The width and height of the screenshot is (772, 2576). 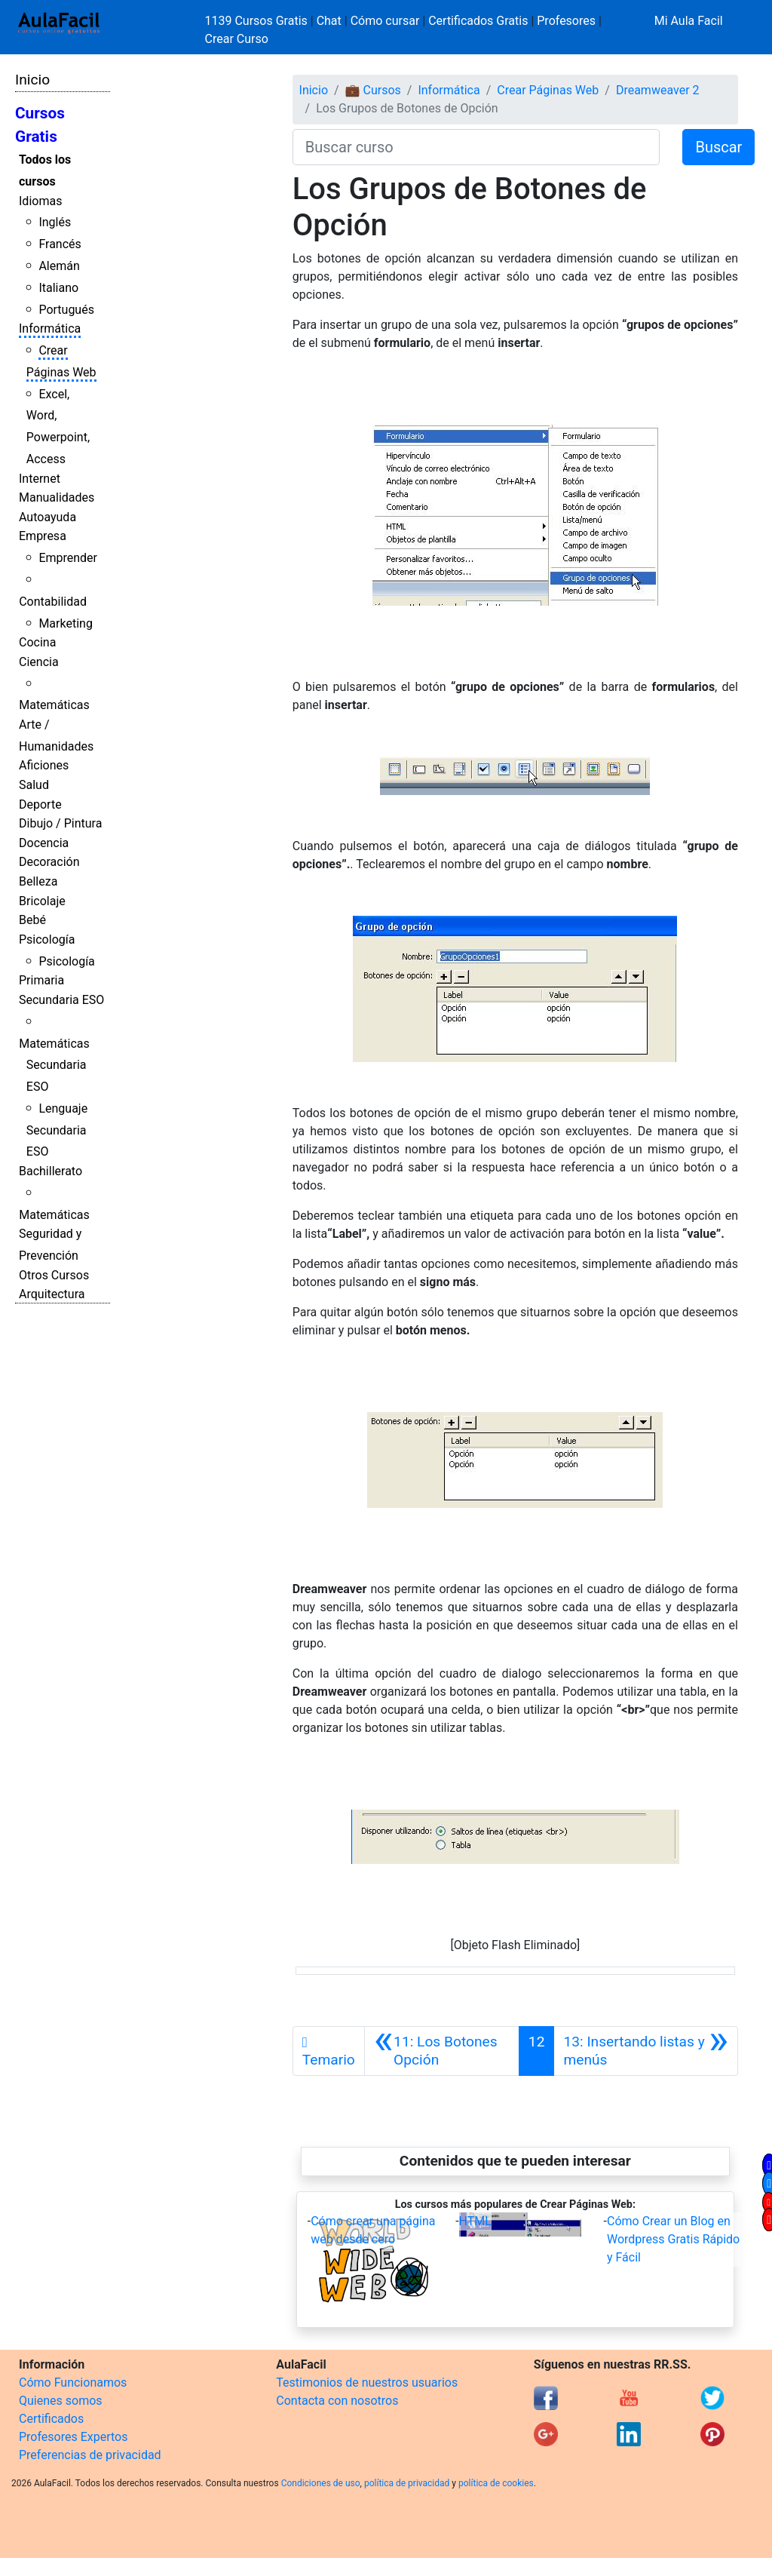 What do you see at coordinates (50, 328) in the screenshot?
I see `Informática` at bounding box center [50, 328].